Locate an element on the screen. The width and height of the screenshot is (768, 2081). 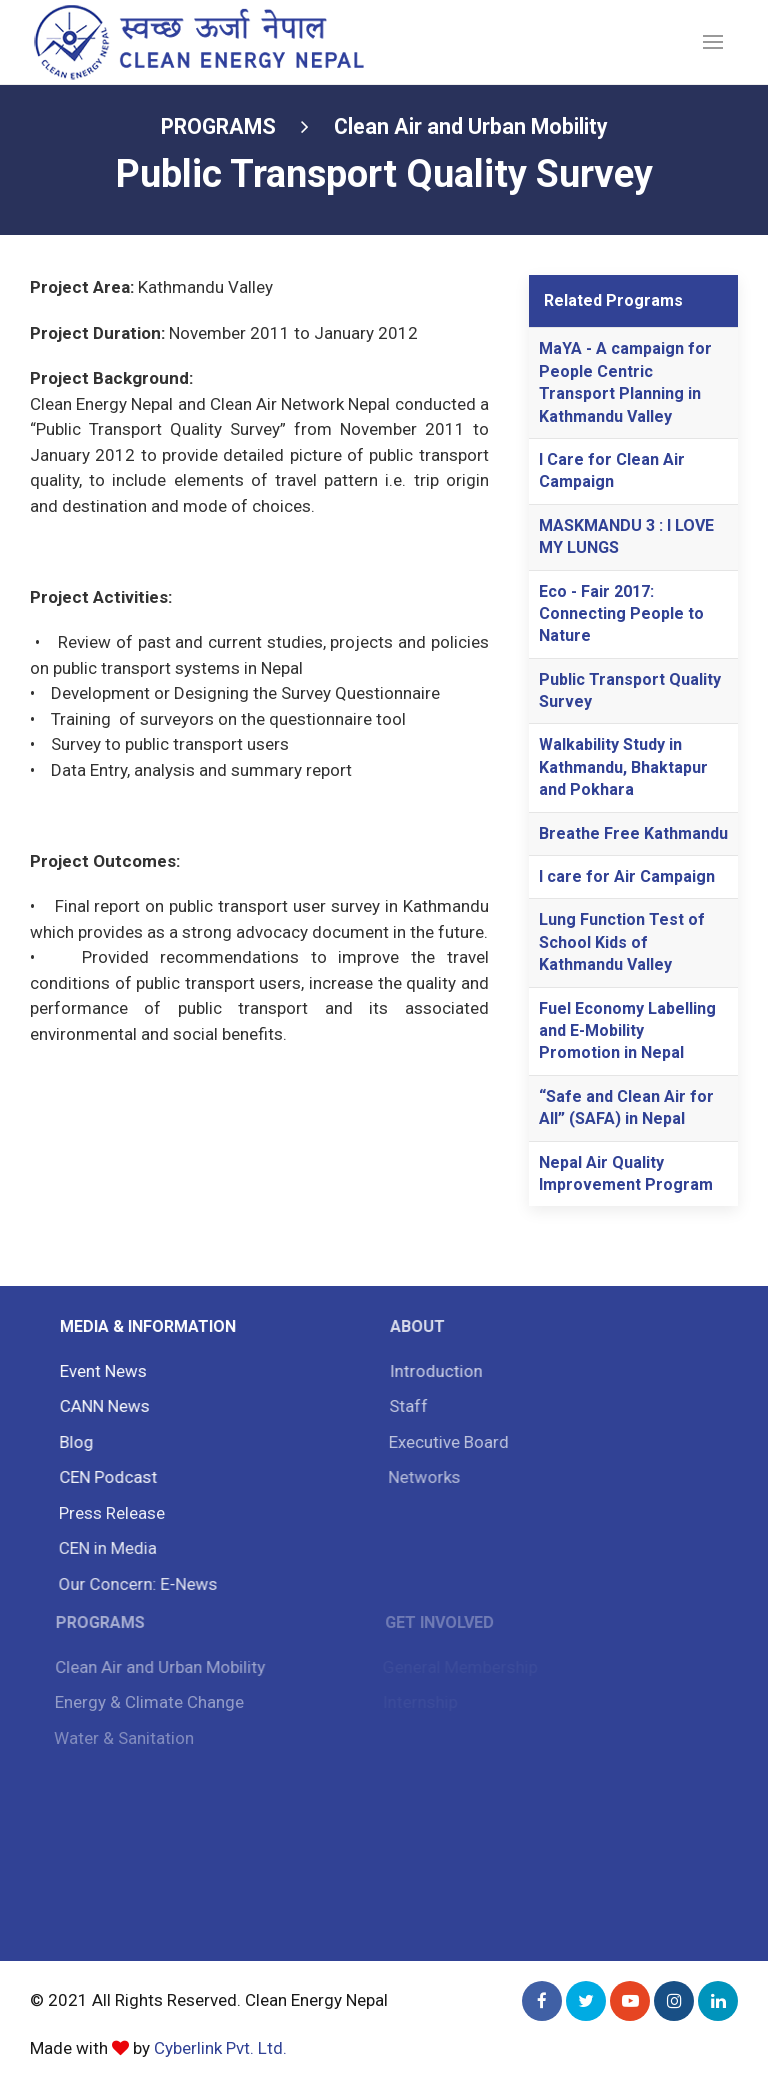
Walkability Study in Kathmandu, Bhaktapur and Pokhara is located at coordinates (623, 767).